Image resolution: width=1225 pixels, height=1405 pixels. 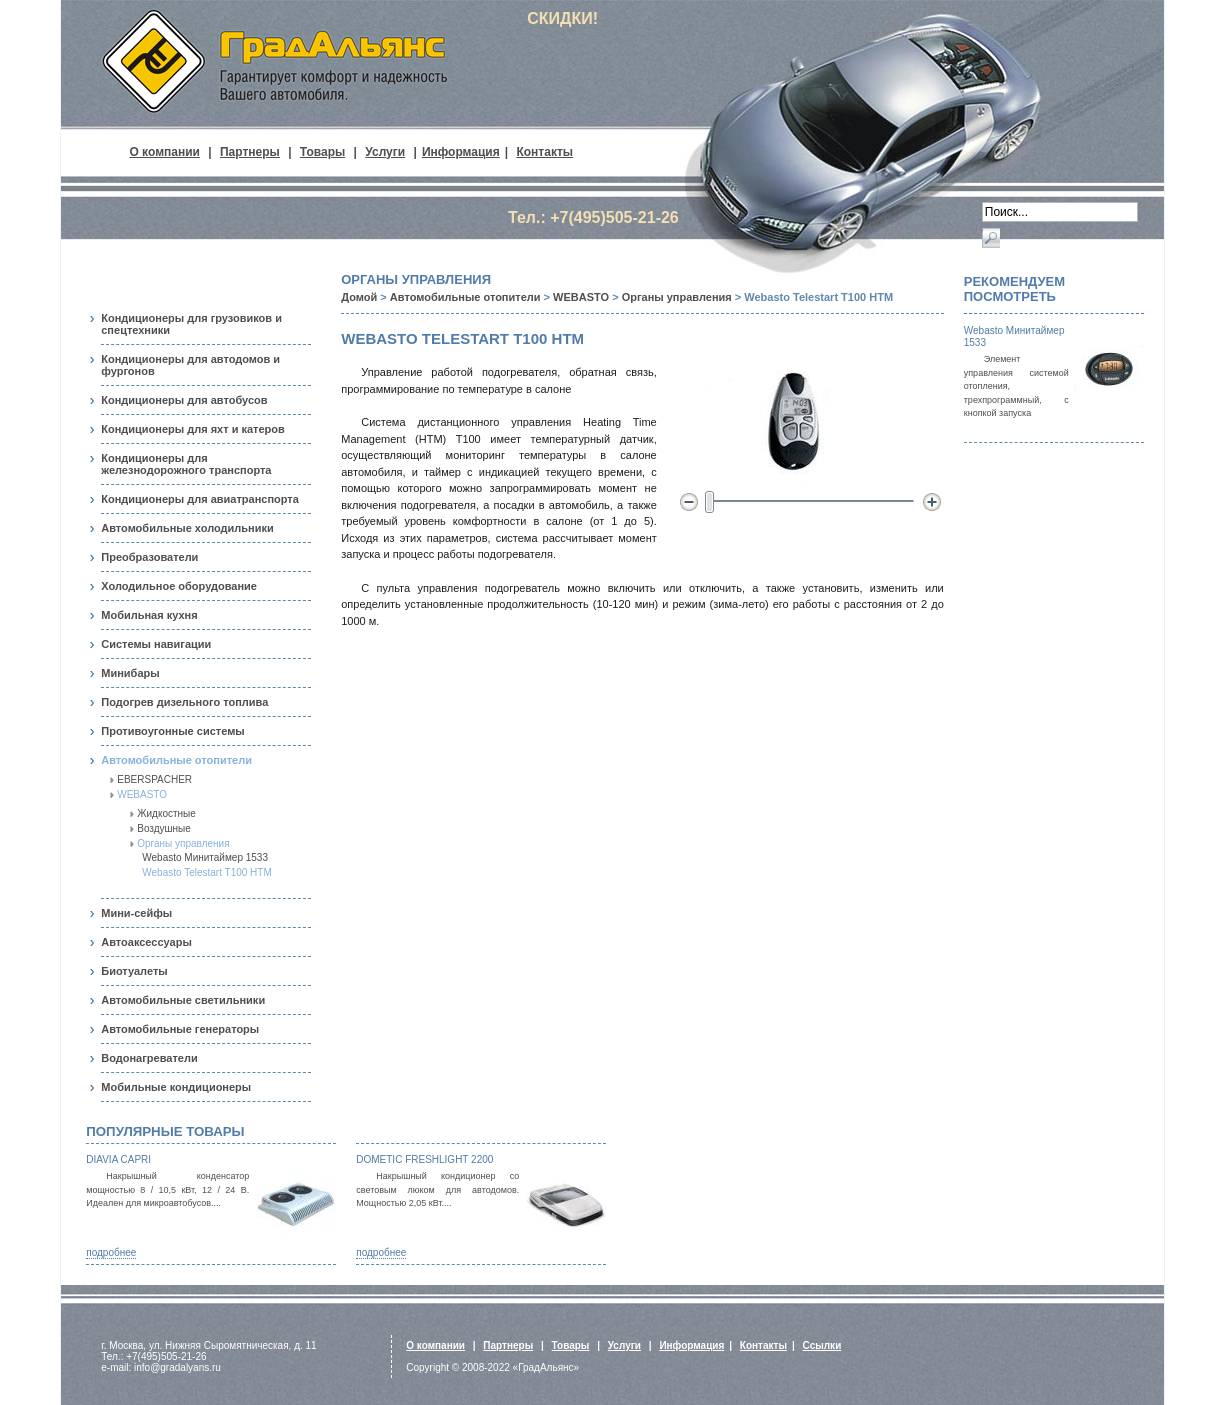 What do you see at coordinates (176, 760) in the screenshot?
I see `Автомобильные отопители` at bounding box center [176, 760].